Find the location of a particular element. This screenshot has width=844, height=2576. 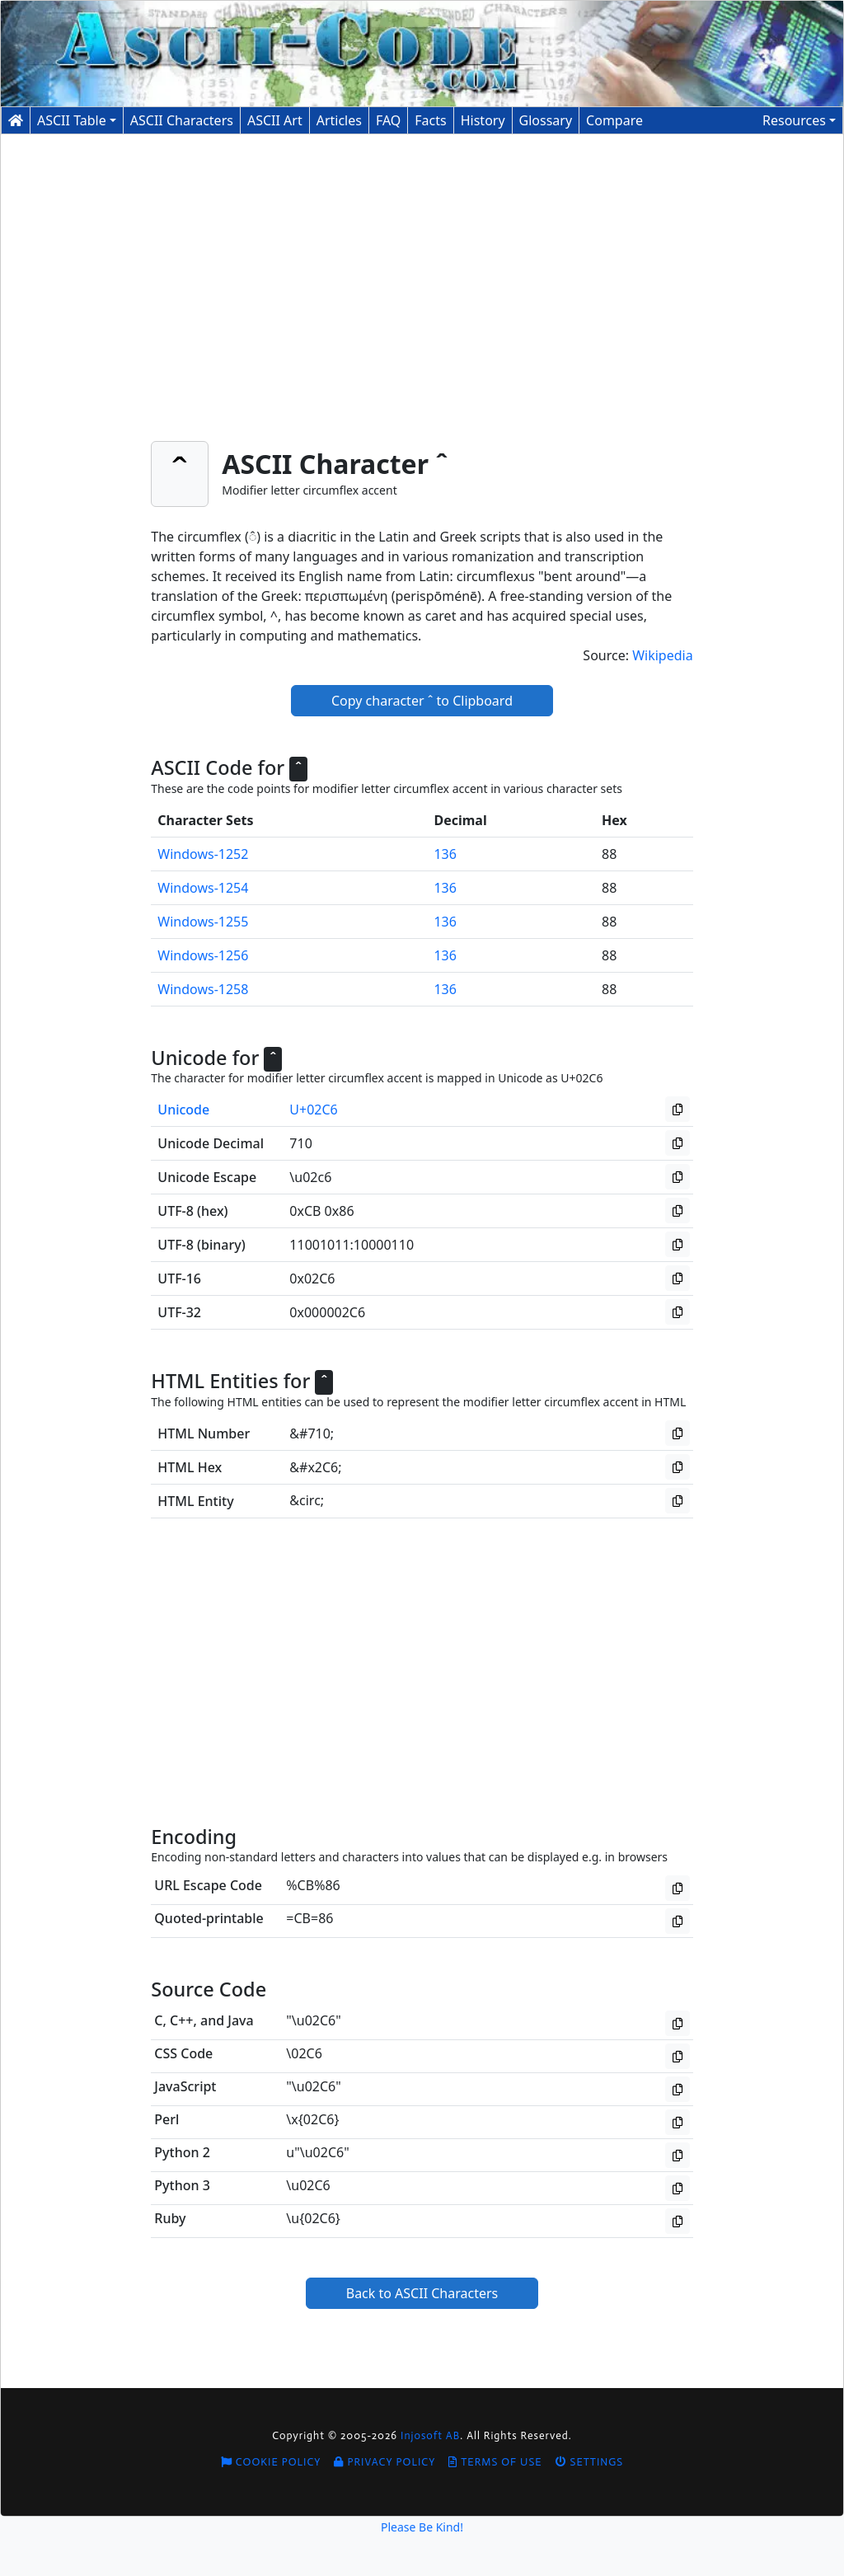

Unicode is located at coordinates (183, 1109).